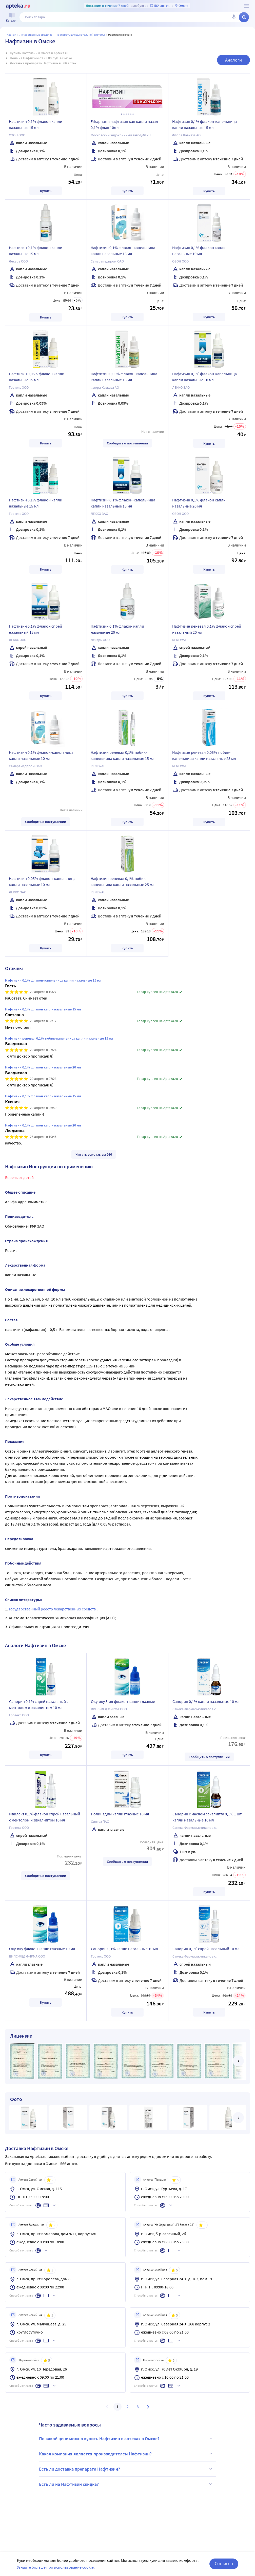 This screenshot has height=2576, width=255. I want to click on Нафтизин 0,1% флакон спрей назальный 15 мл, so click(35, 629).